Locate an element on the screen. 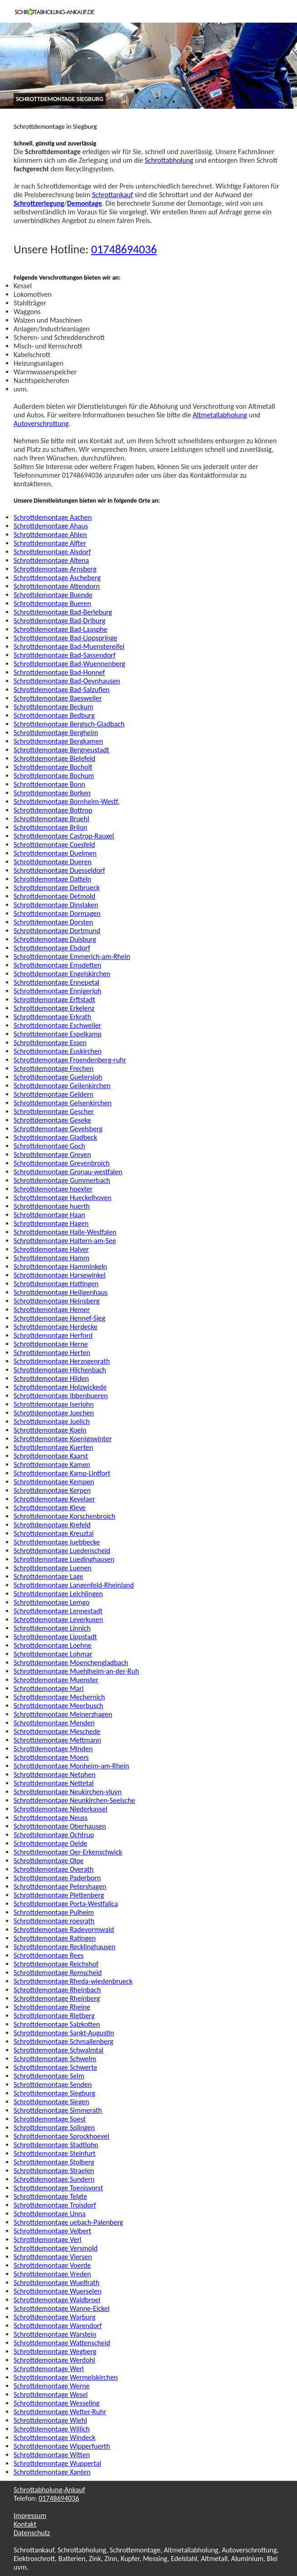  Schrottdemontage Sundern is located at coordinates (54, 2179).